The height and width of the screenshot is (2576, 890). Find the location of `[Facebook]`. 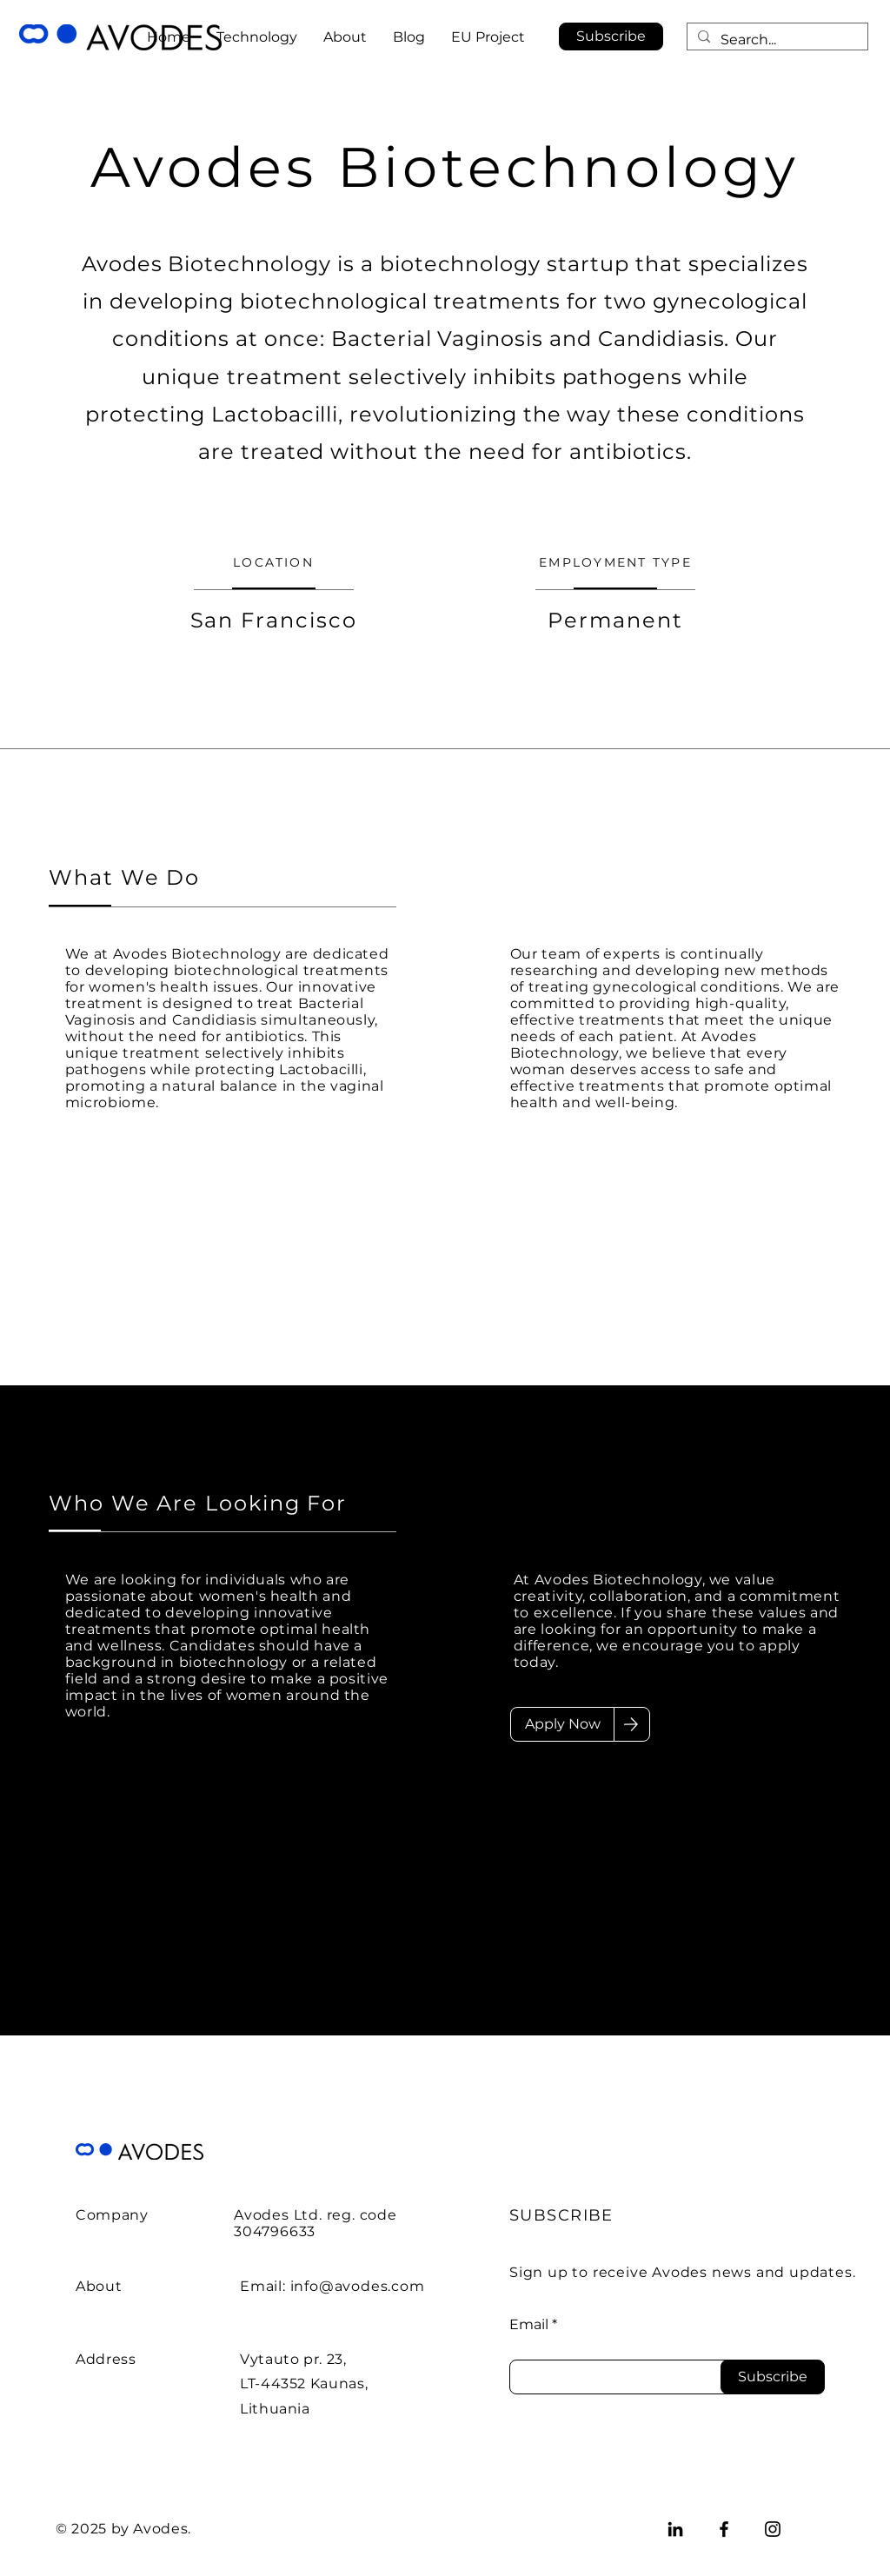

[Facebook] is located at coordinates (724, 2529).